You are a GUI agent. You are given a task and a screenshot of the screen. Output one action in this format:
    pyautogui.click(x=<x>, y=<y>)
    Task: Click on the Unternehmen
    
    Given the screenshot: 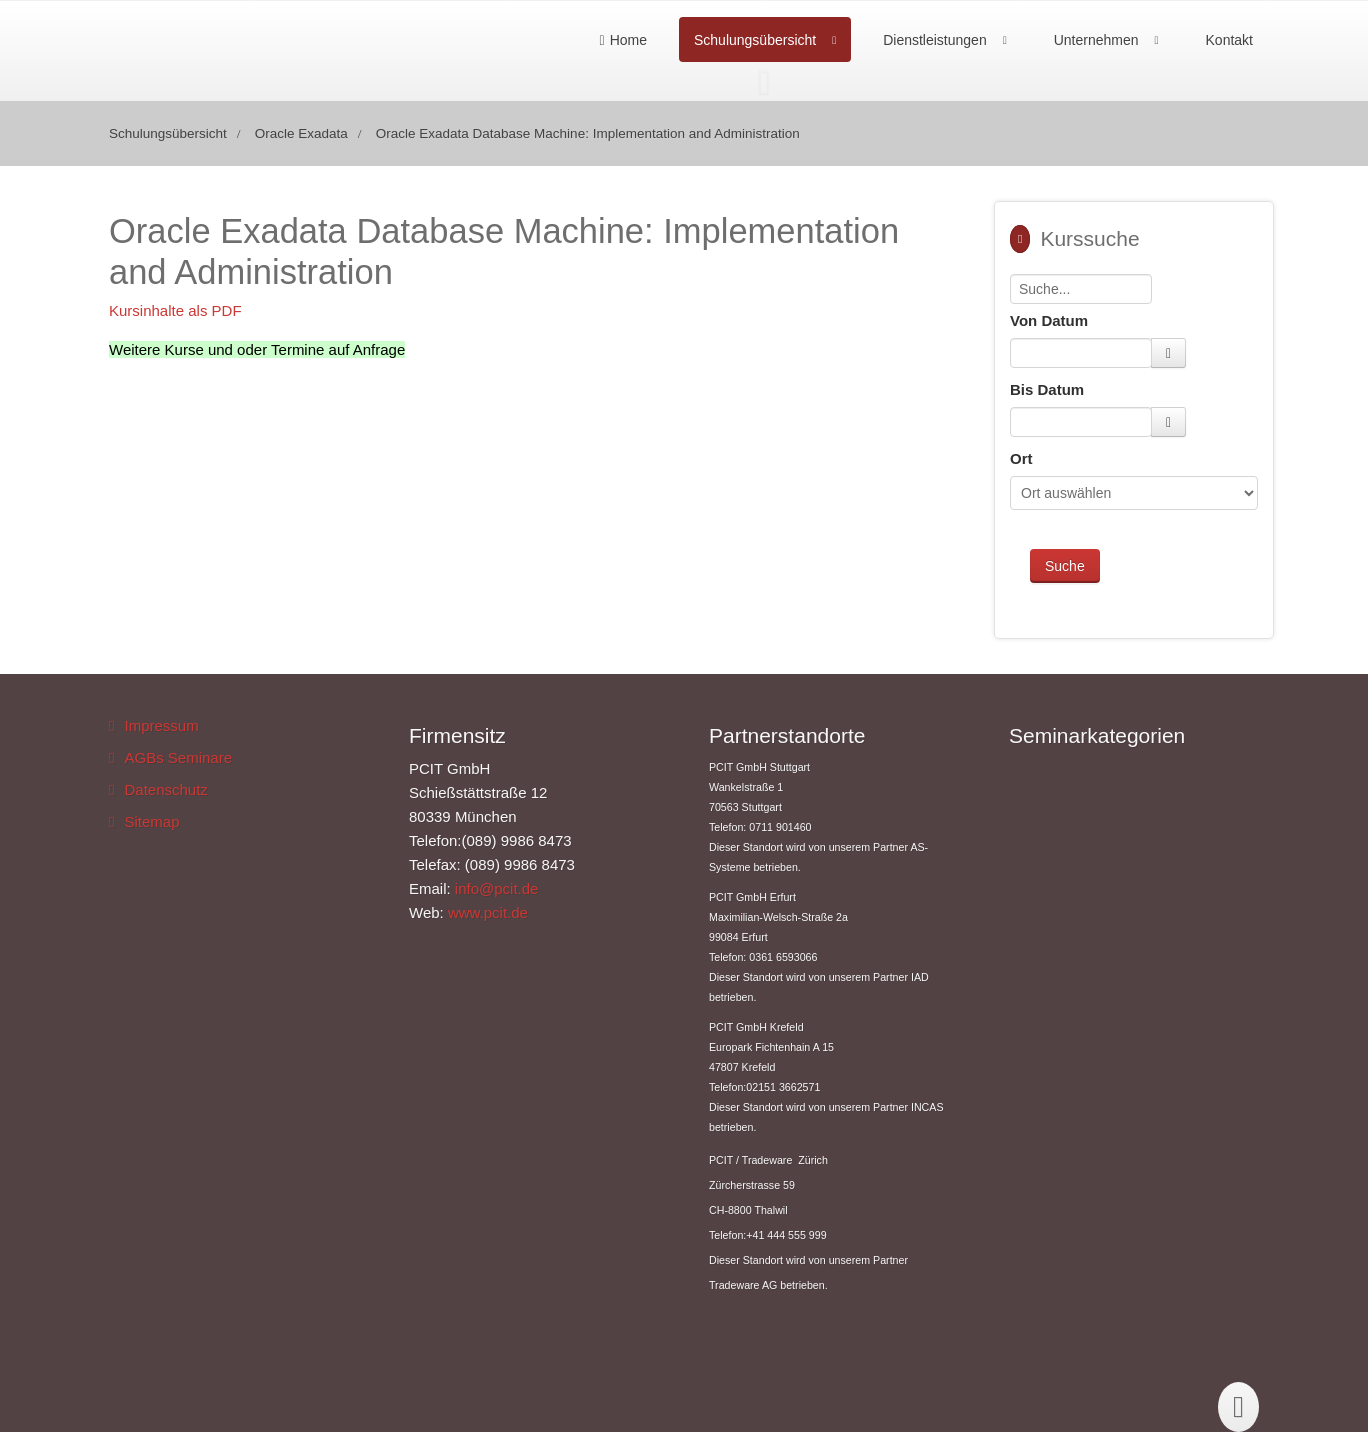 What is the action you would take?
    pyautogui.click(x=1096, y=40)
    